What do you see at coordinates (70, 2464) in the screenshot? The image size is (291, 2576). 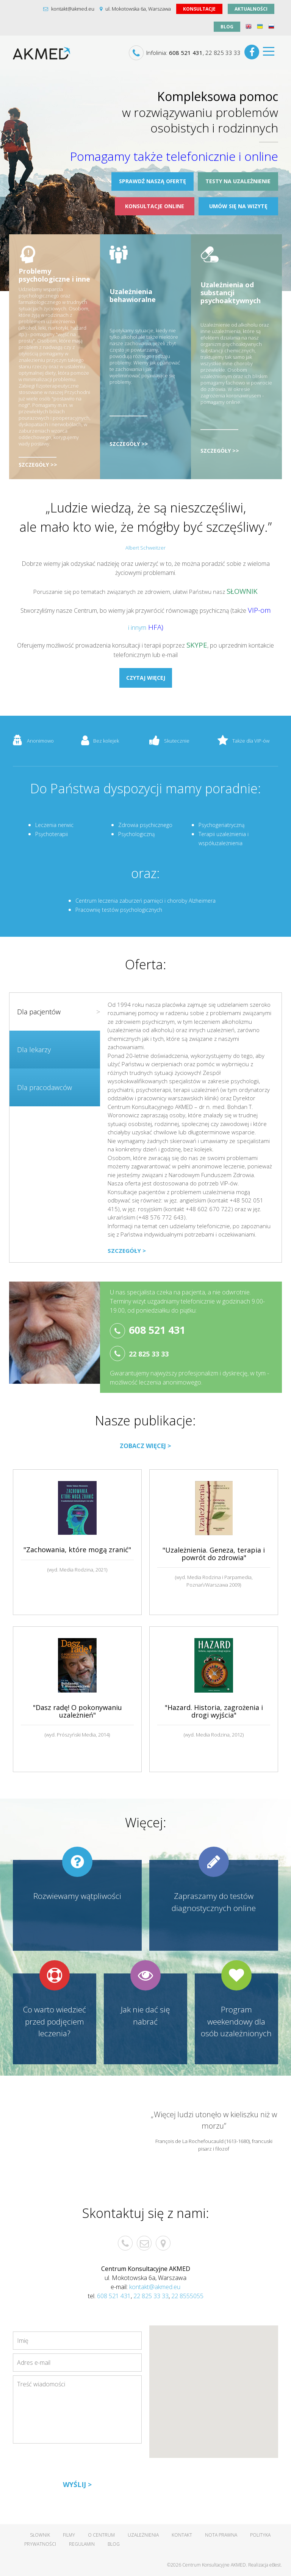 I see `[presentation]` at bounding box center [70, 2464].